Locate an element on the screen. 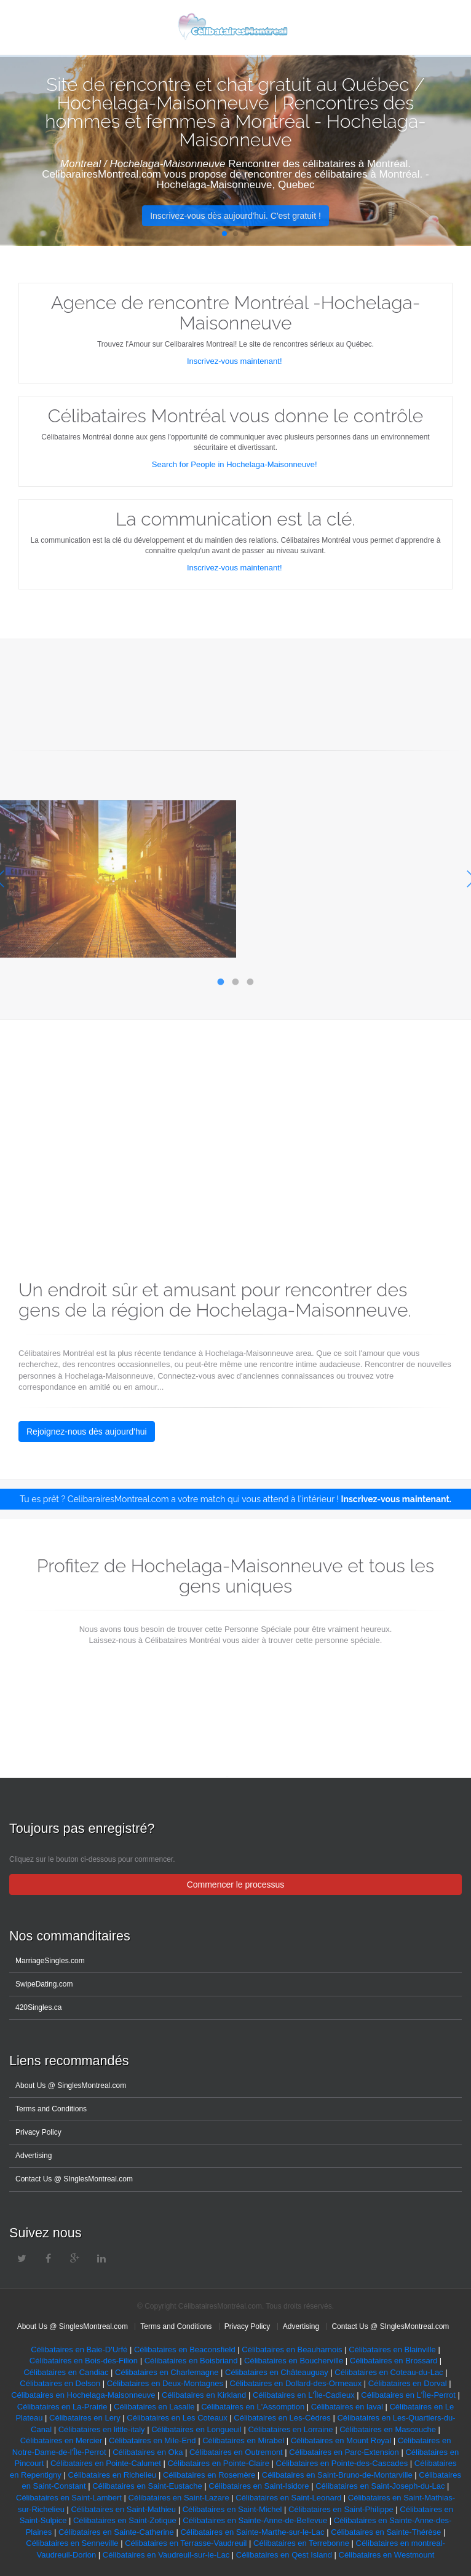 The height and width of the screenshot is (2576, 471). SwipeDating.com is located at coordinates (44, 1984).